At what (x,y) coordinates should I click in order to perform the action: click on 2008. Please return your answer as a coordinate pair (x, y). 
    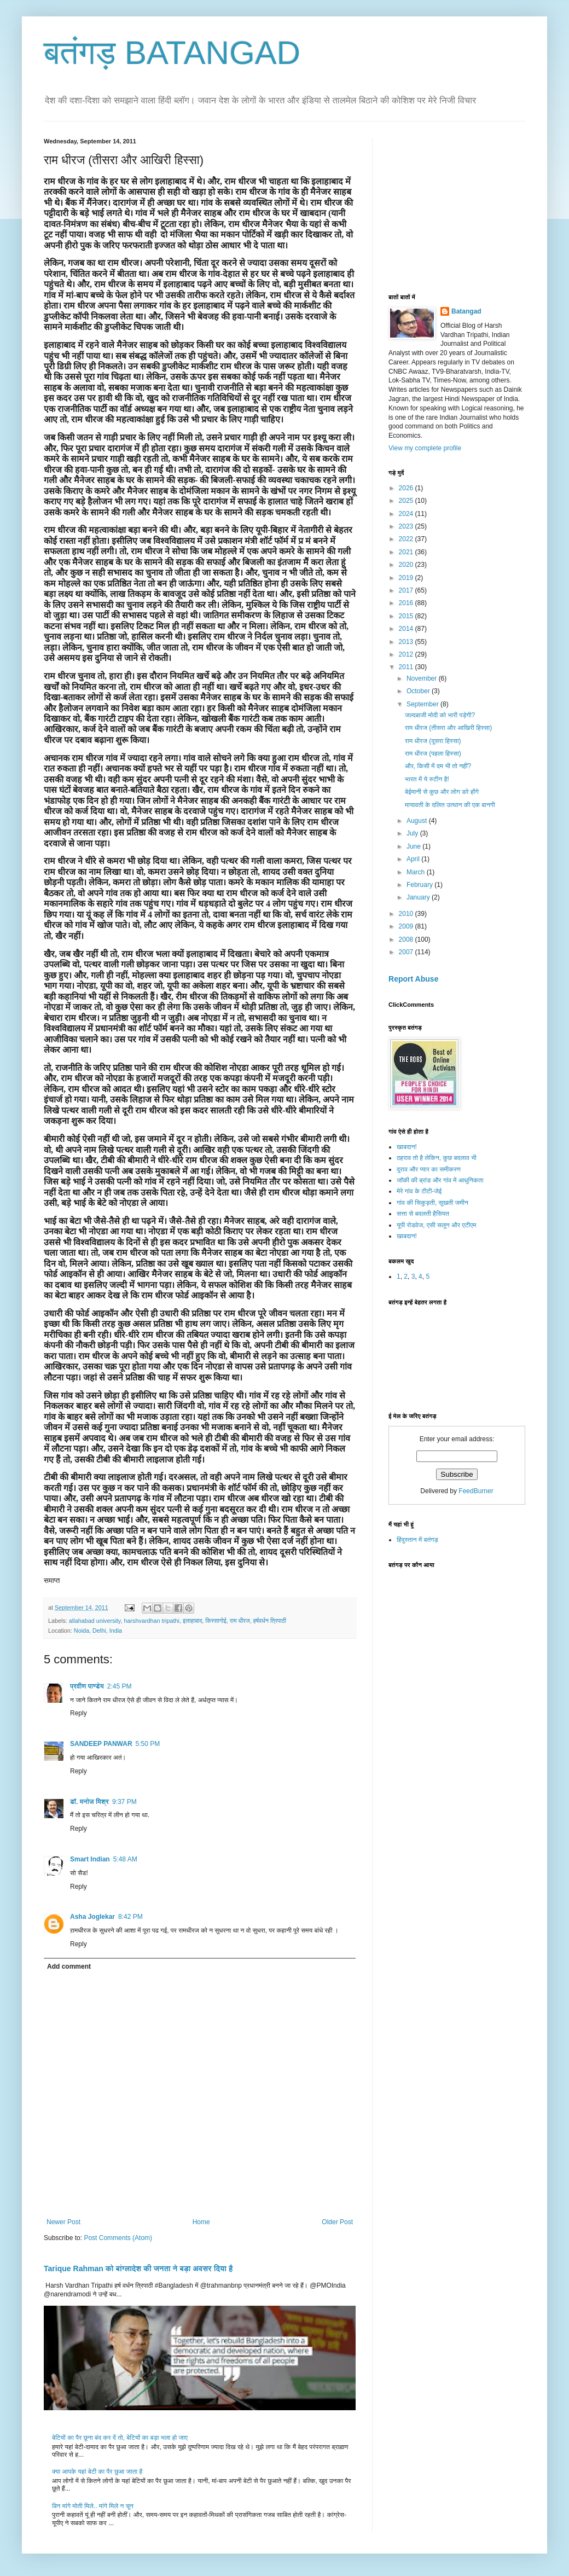
    Looking at the image, I should click on (407, 939).